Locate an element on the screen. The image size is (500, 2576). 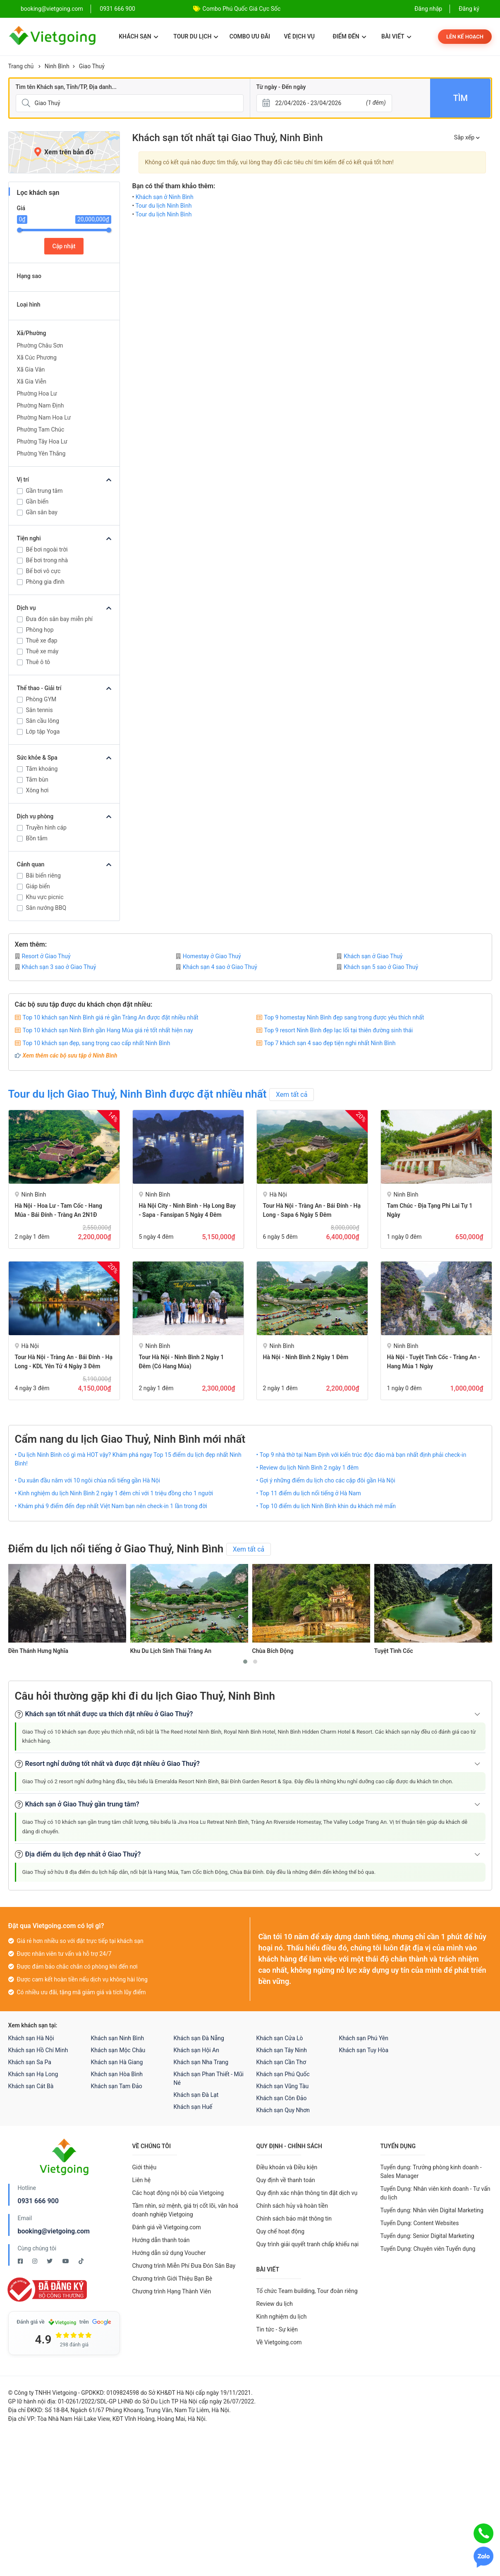
Phường Tam Chúc is located at coordinates (41, 429).